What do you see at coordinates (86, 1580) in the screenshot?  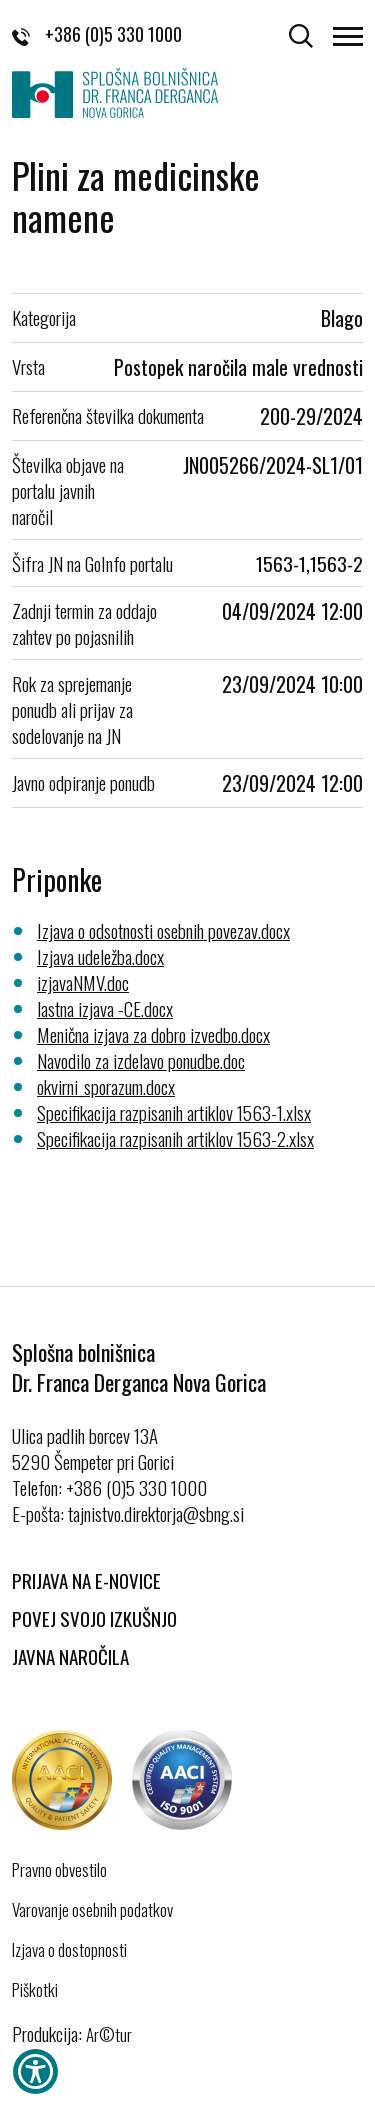 I see `Prijava na E-novice` at bounding box center [86, 1580].